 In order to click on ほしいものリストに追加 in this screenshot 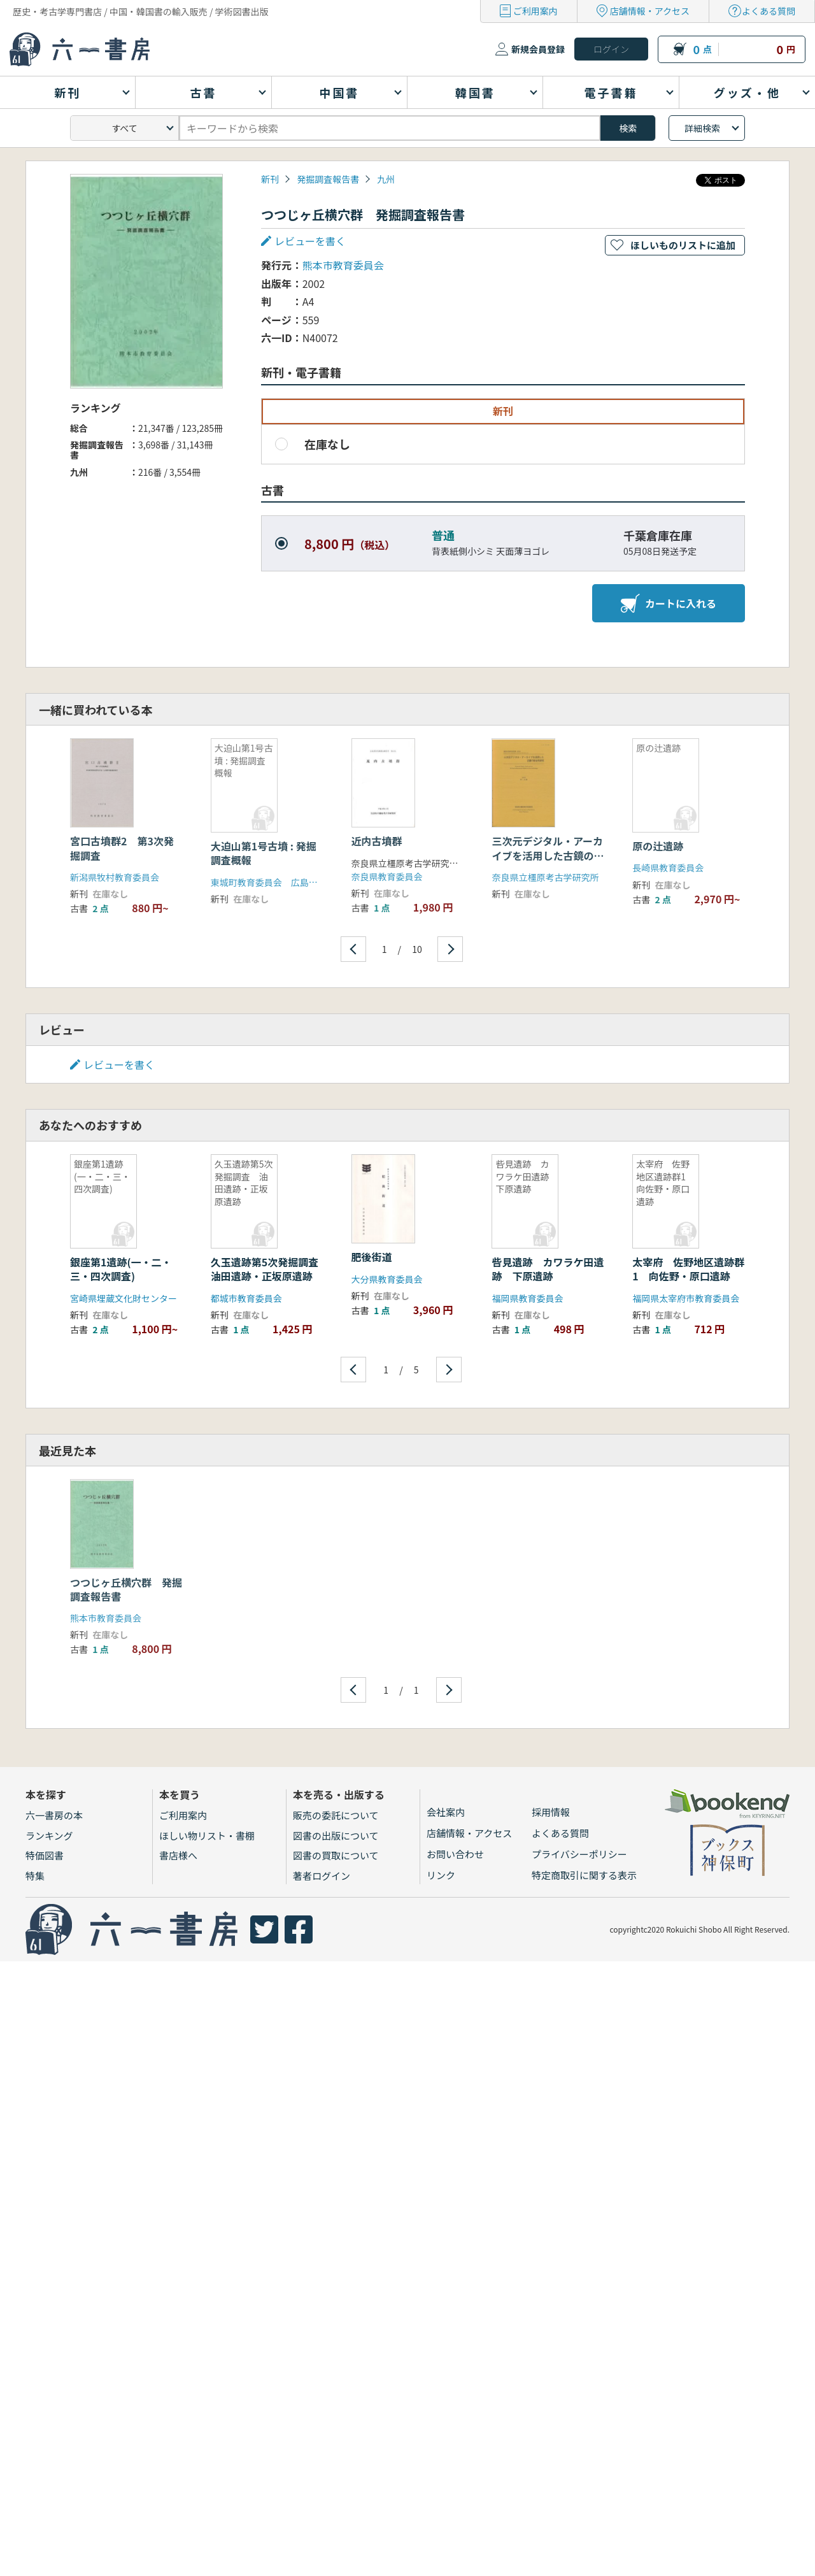, I will do `click(682, 245)`.